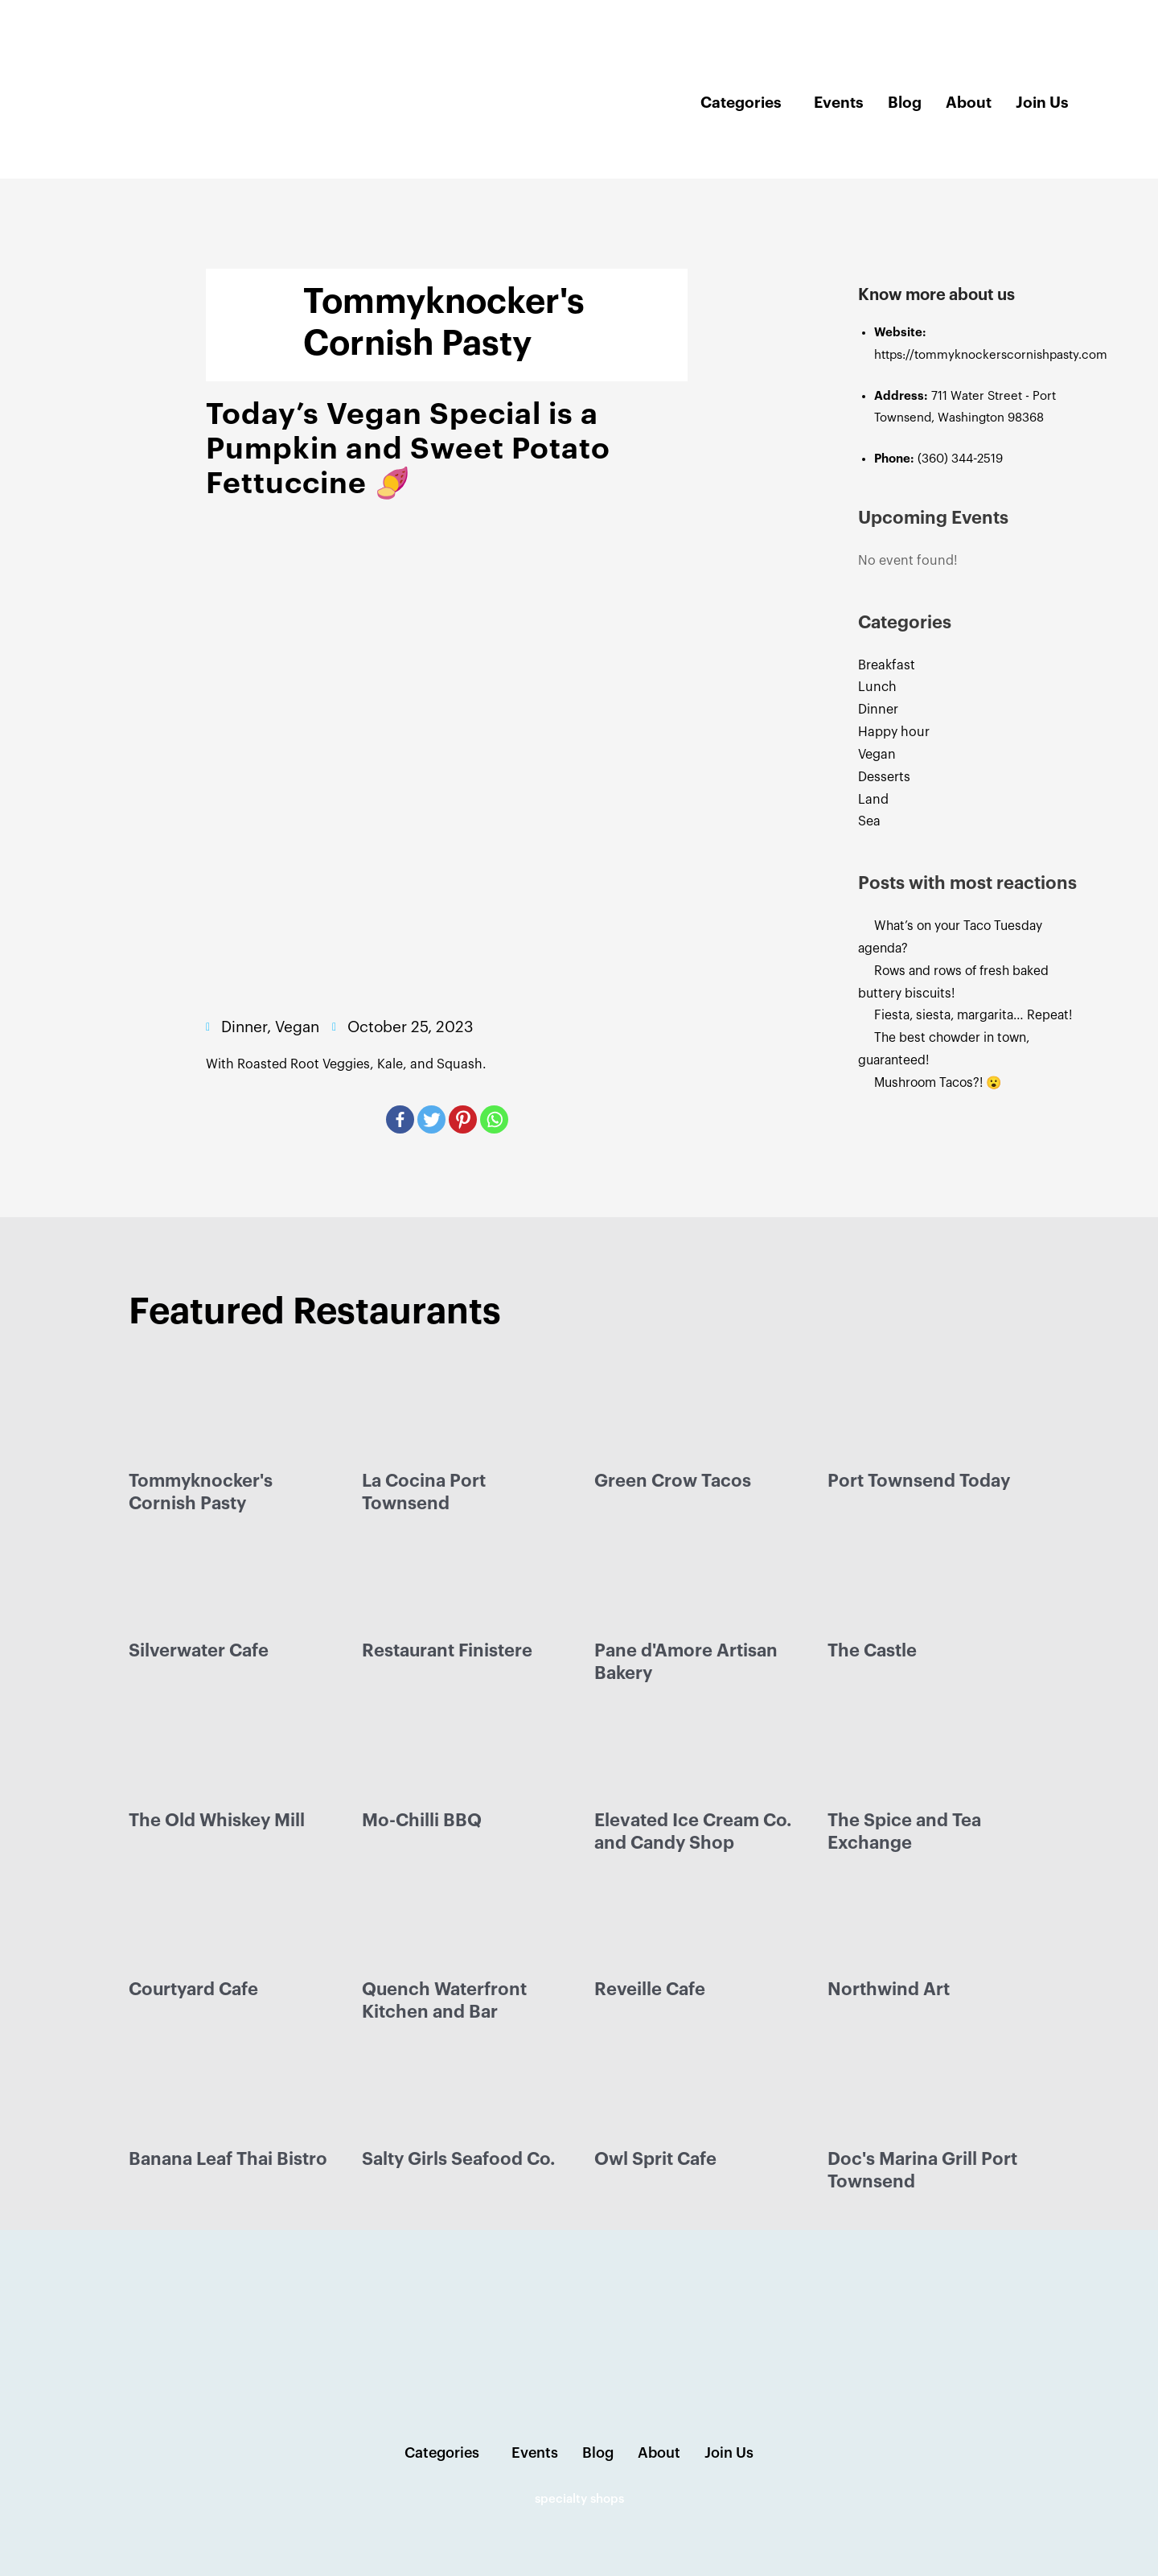 The width and height of the screenshot is (1158, 2576). What do you see at coordinates (494, 1119) in the screenshot?
I see `[Whatsapp]` at bounding box center [494, 1119].